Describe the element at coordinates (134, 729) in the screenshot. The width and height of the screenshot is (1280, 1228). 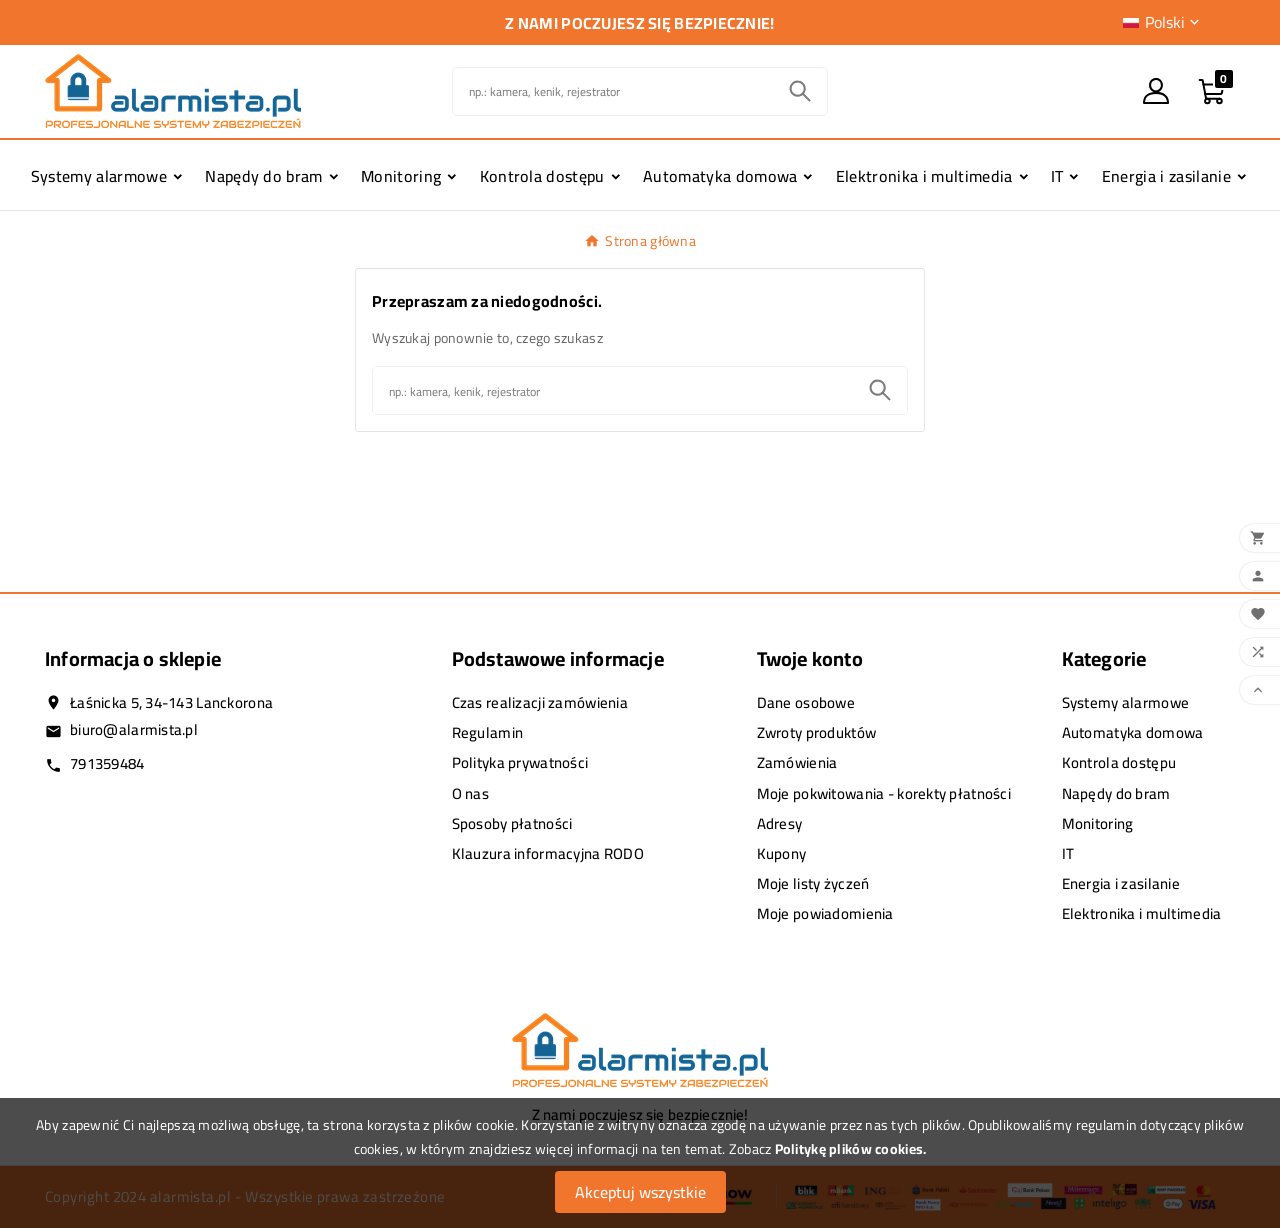
I see `biuro@alarmista.pl` at that location.